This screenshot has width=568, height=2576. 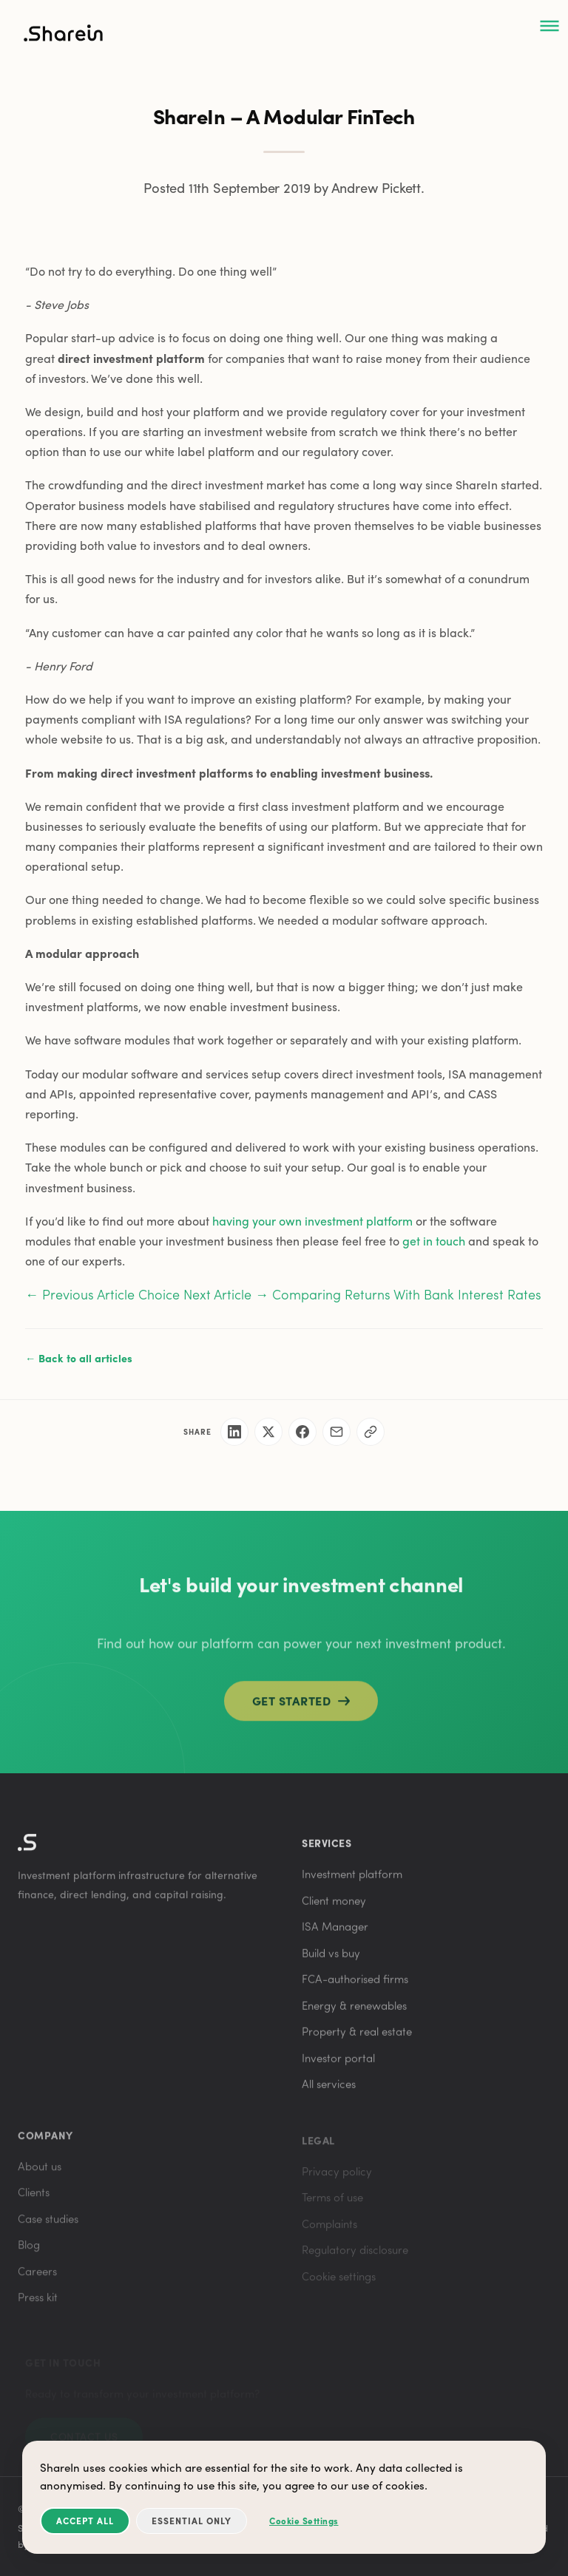 I want to click on [Copy link], so click(x=370, y=1432).